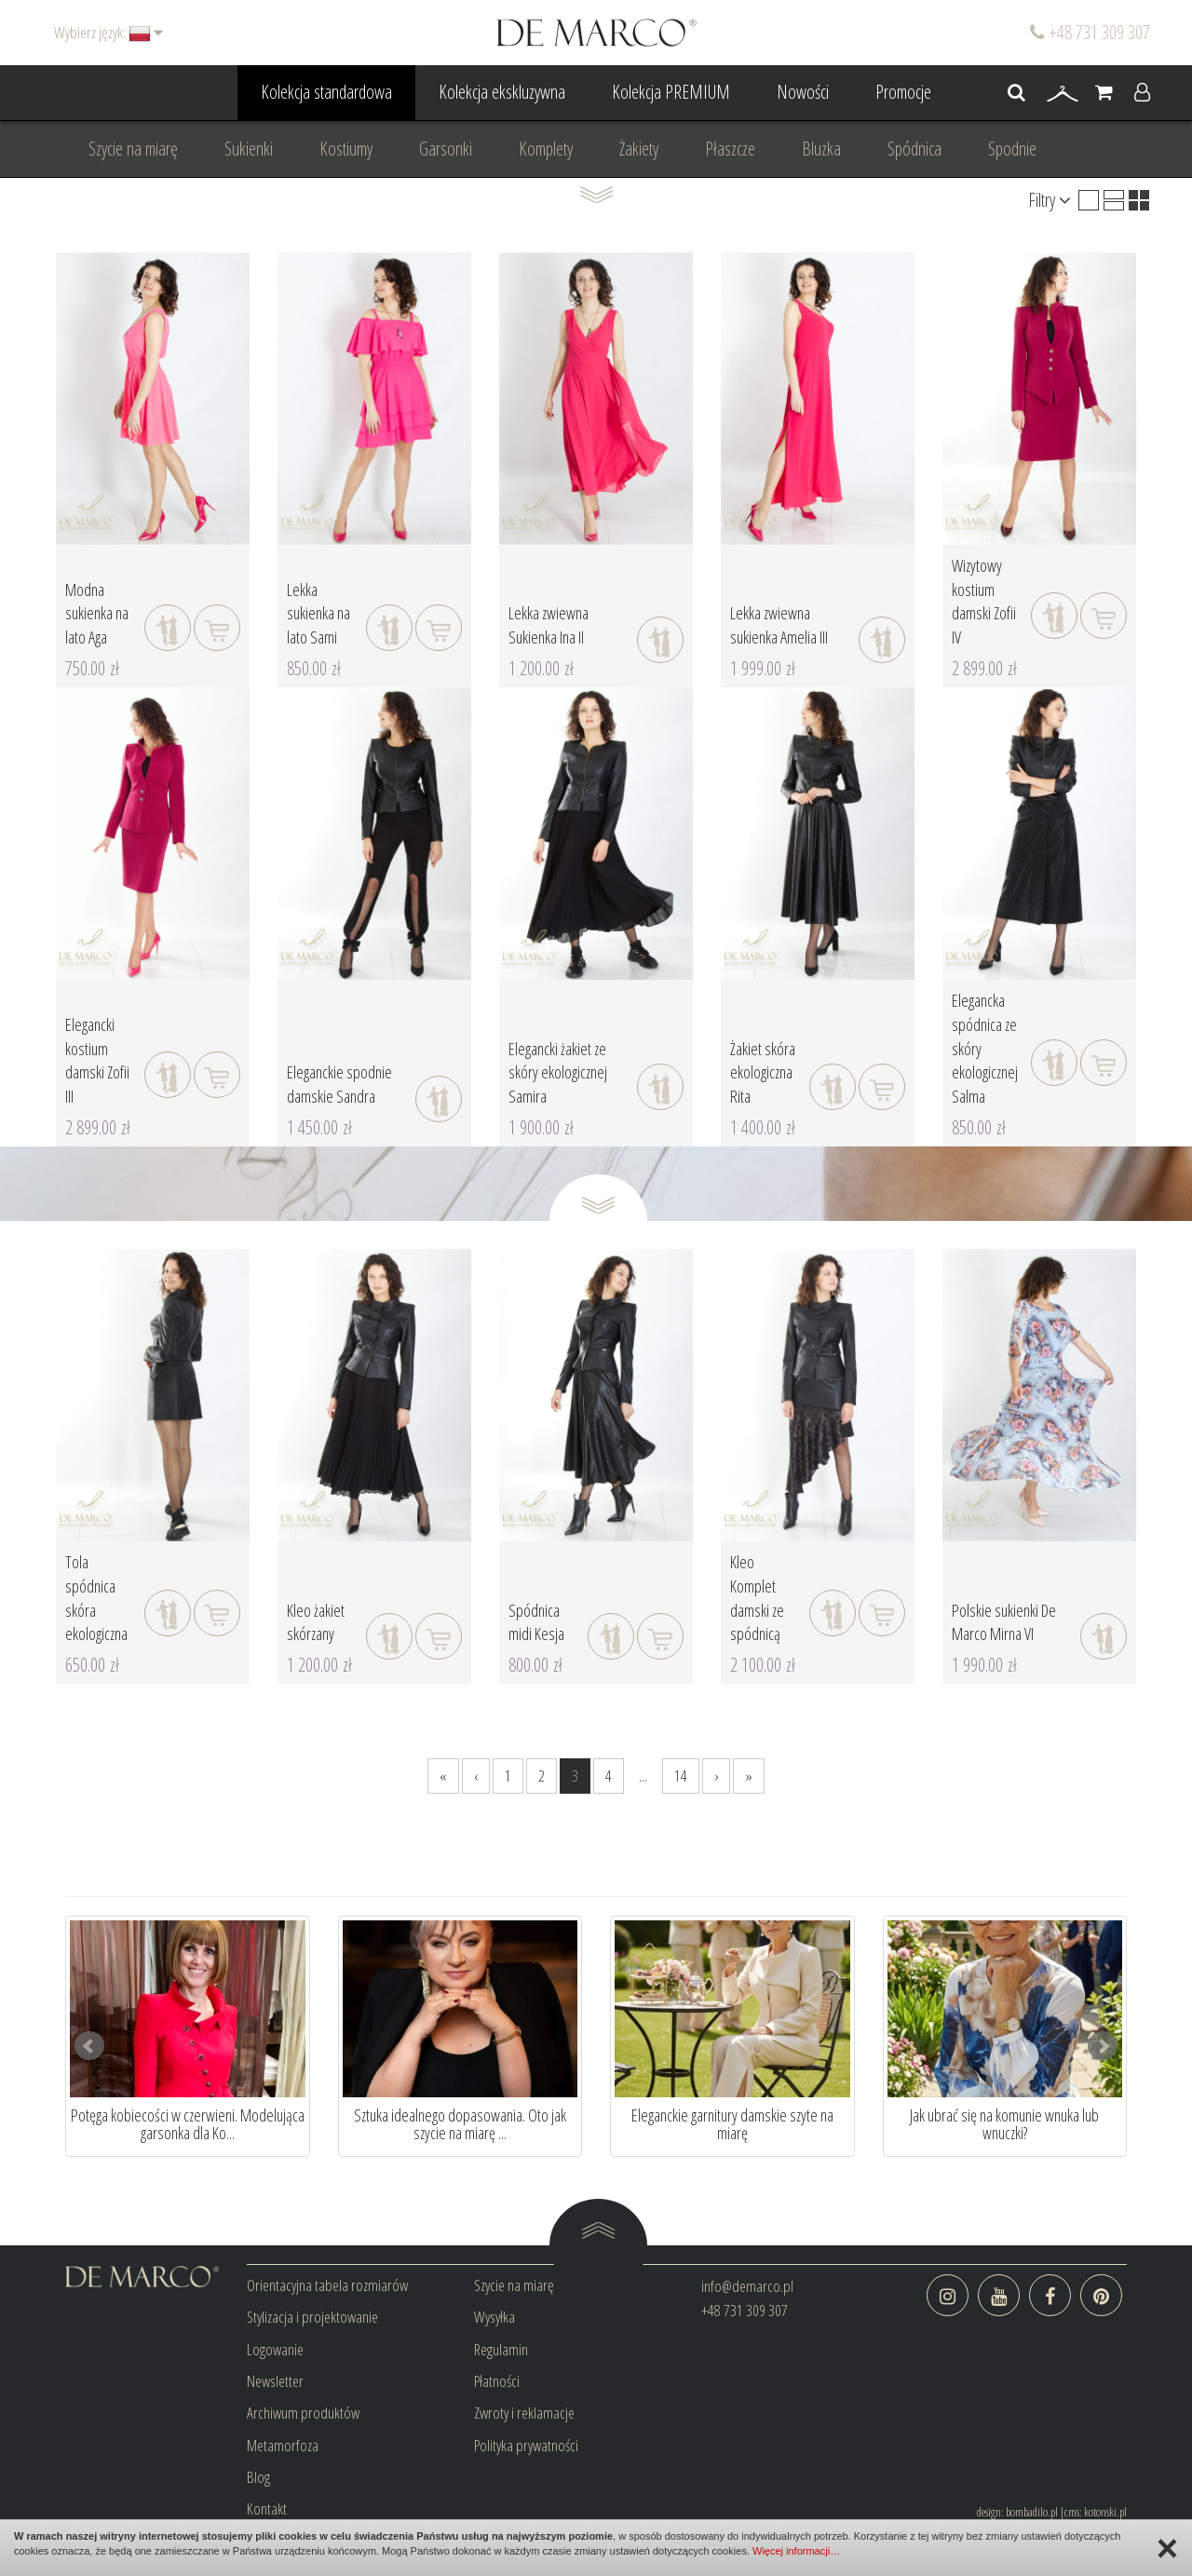  I want to click on Newsletter, so click(275, 2381).